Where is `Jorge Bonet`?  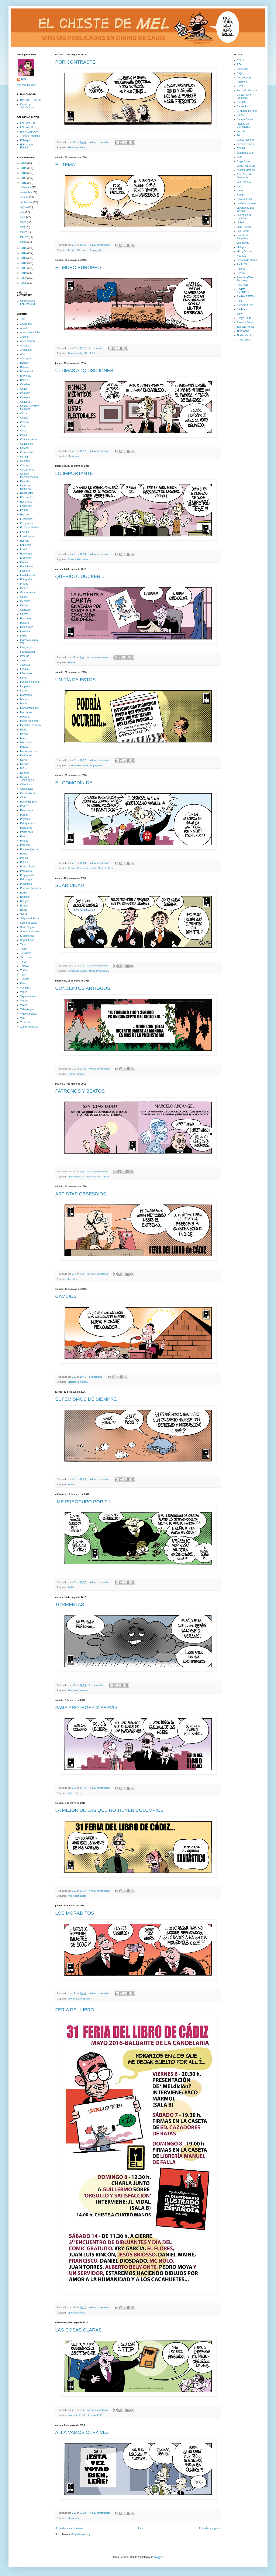 Jorge Bonet is located at coordinates (244, 161).